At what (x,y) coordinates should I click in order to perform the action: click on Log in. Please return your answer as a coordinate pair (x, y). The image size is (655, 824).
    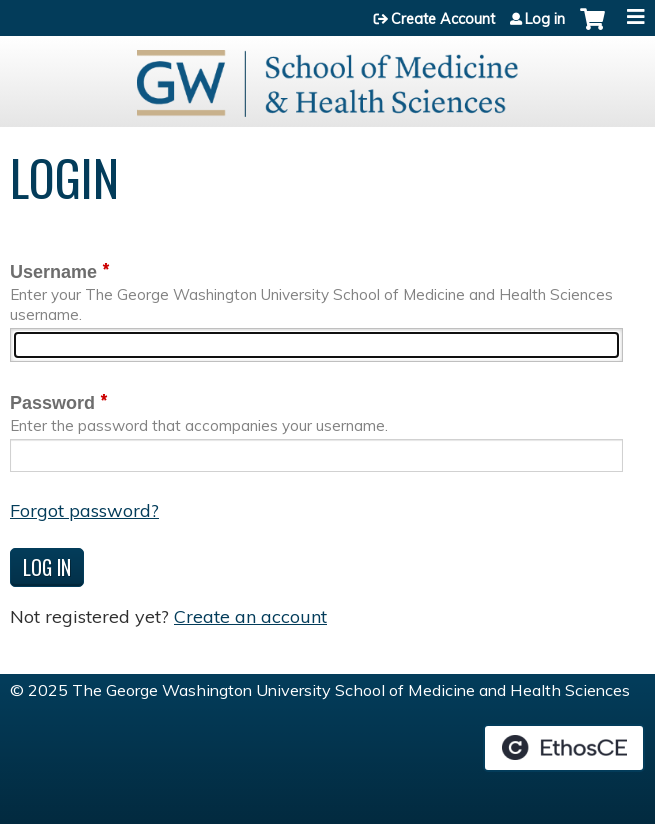
    Looking at the image, I should click on (545, 19).